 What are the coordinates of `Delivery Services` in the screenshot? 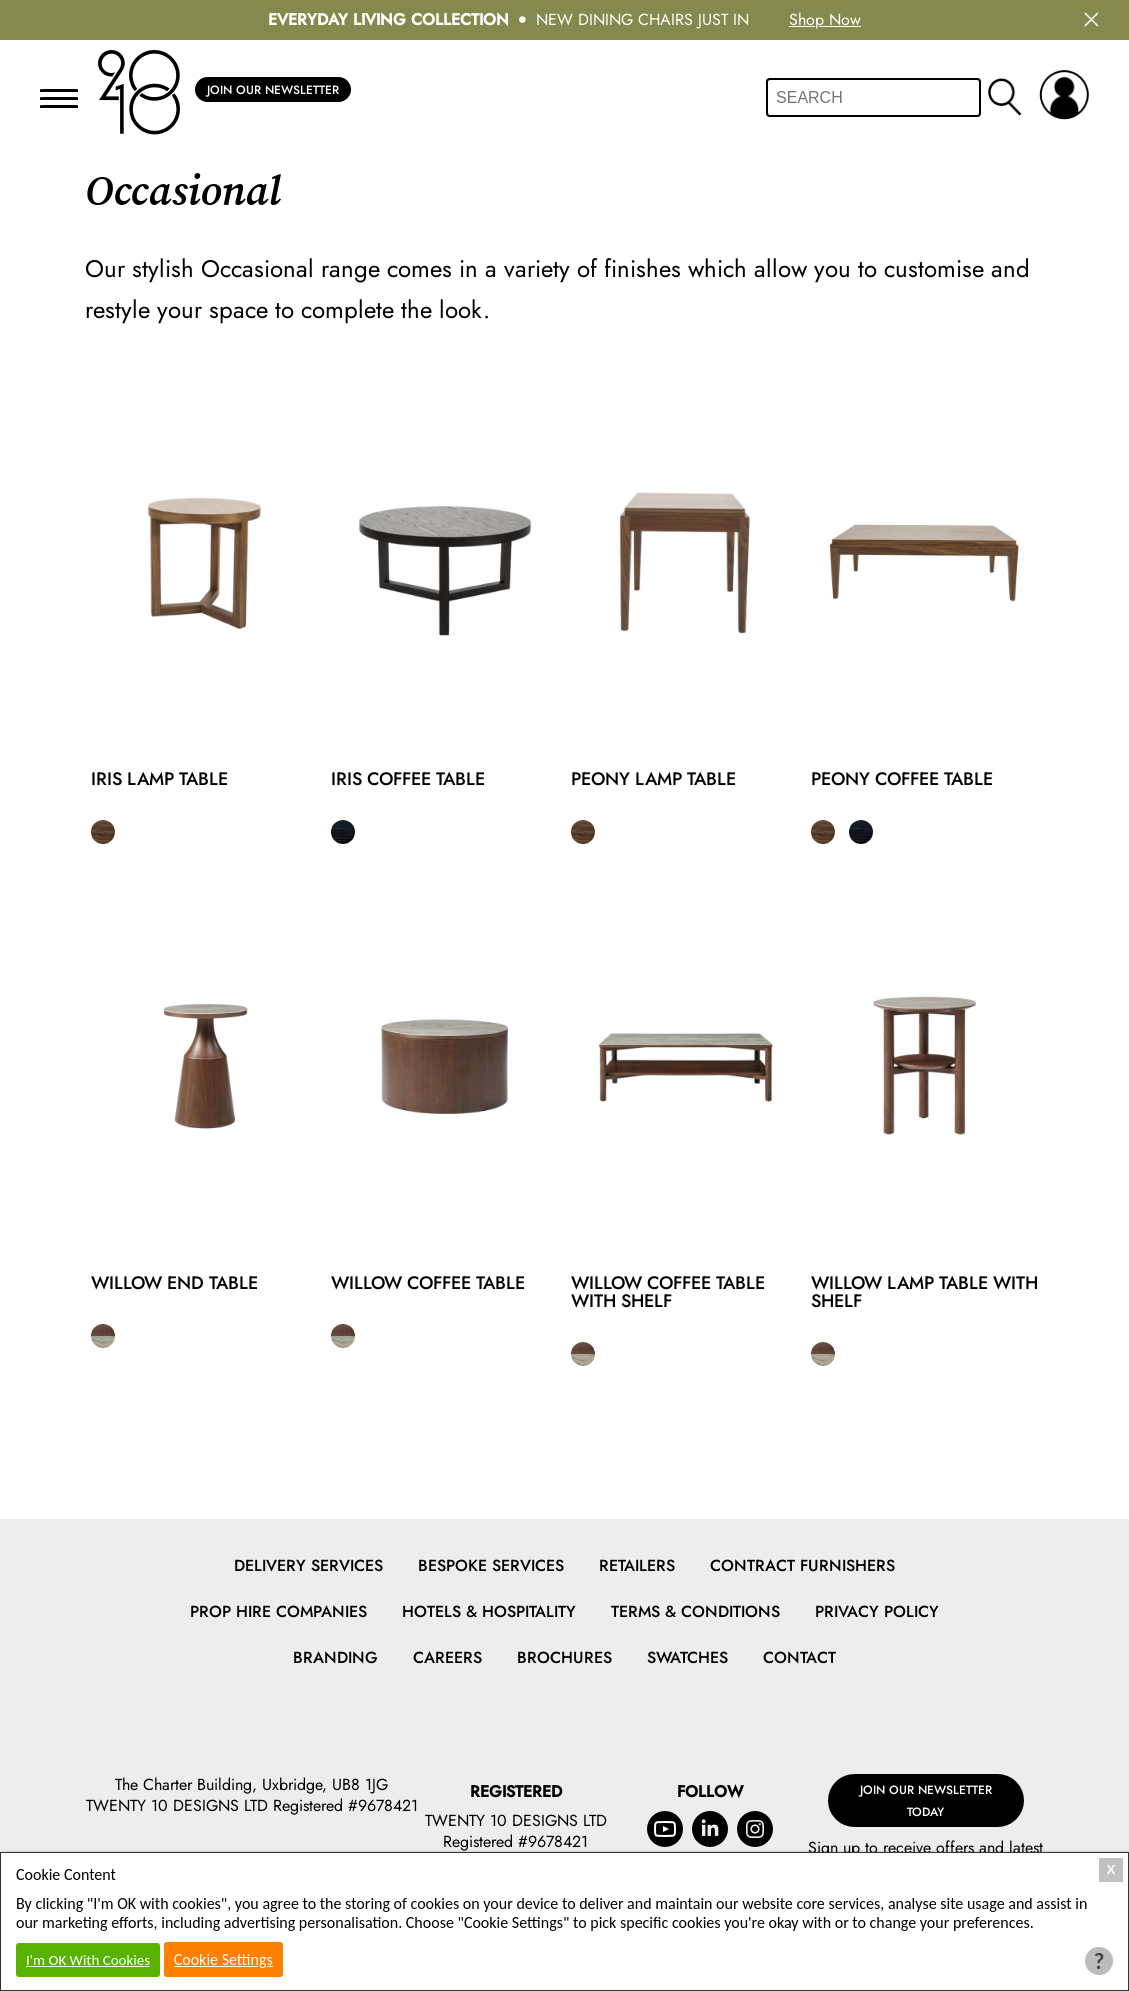 It's located at (308, 1565).